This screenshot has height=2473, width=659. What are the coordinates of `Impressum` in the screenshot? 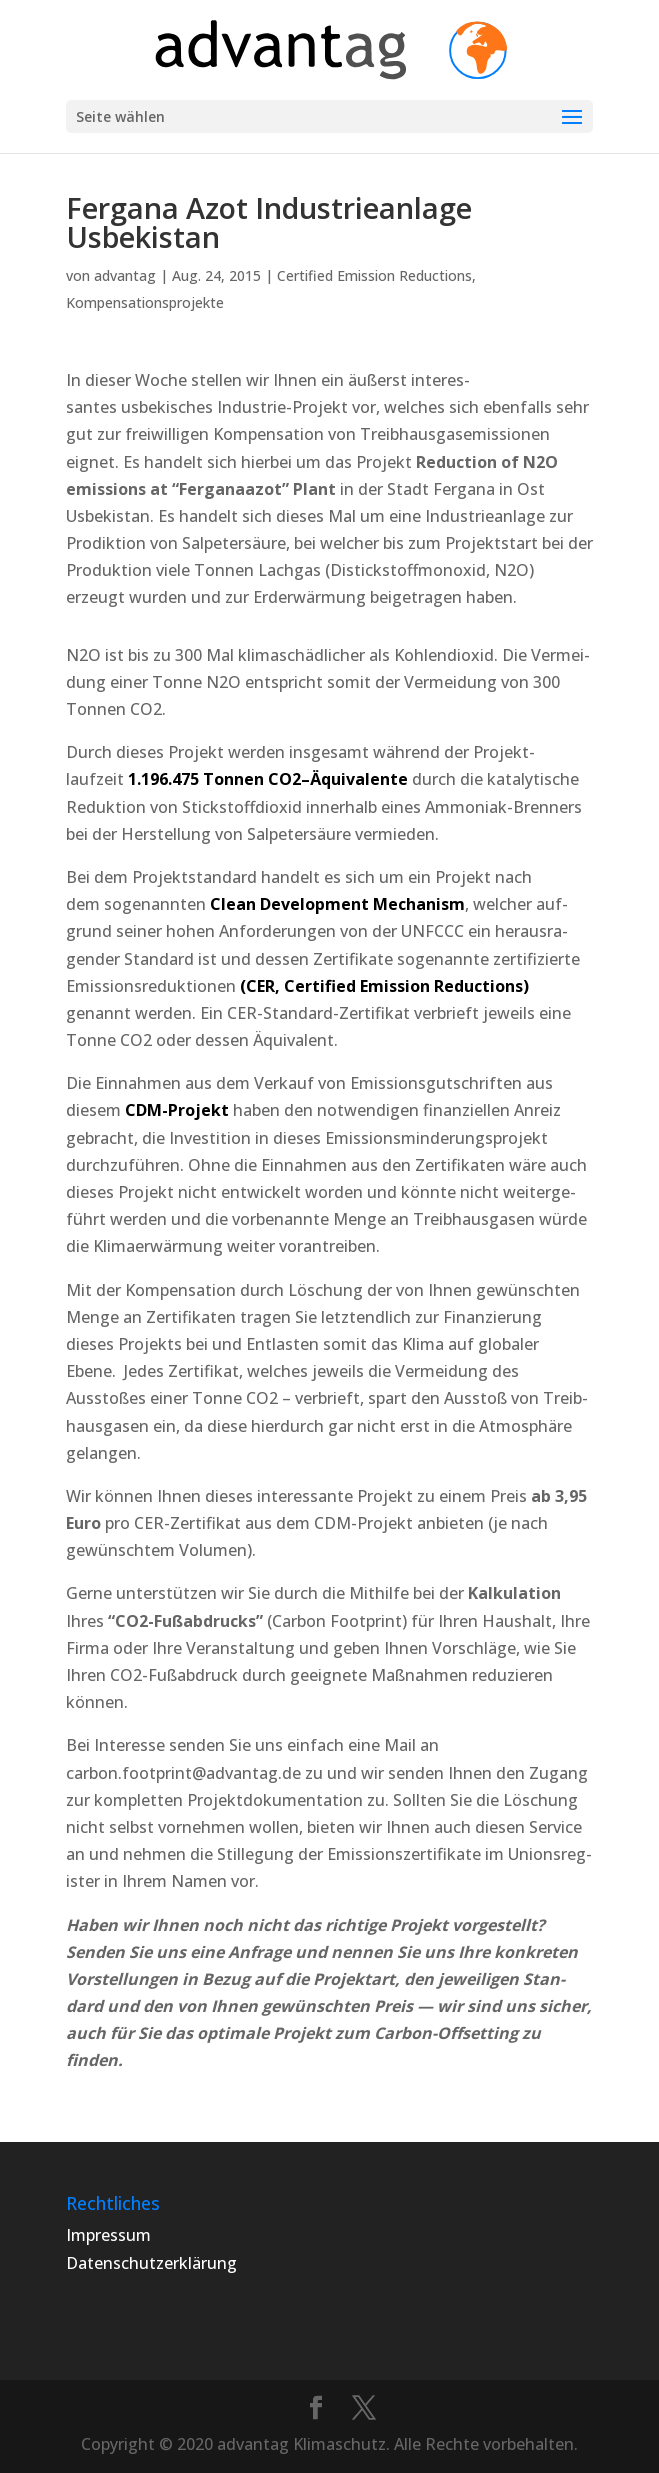 It's located at (108, 2235).